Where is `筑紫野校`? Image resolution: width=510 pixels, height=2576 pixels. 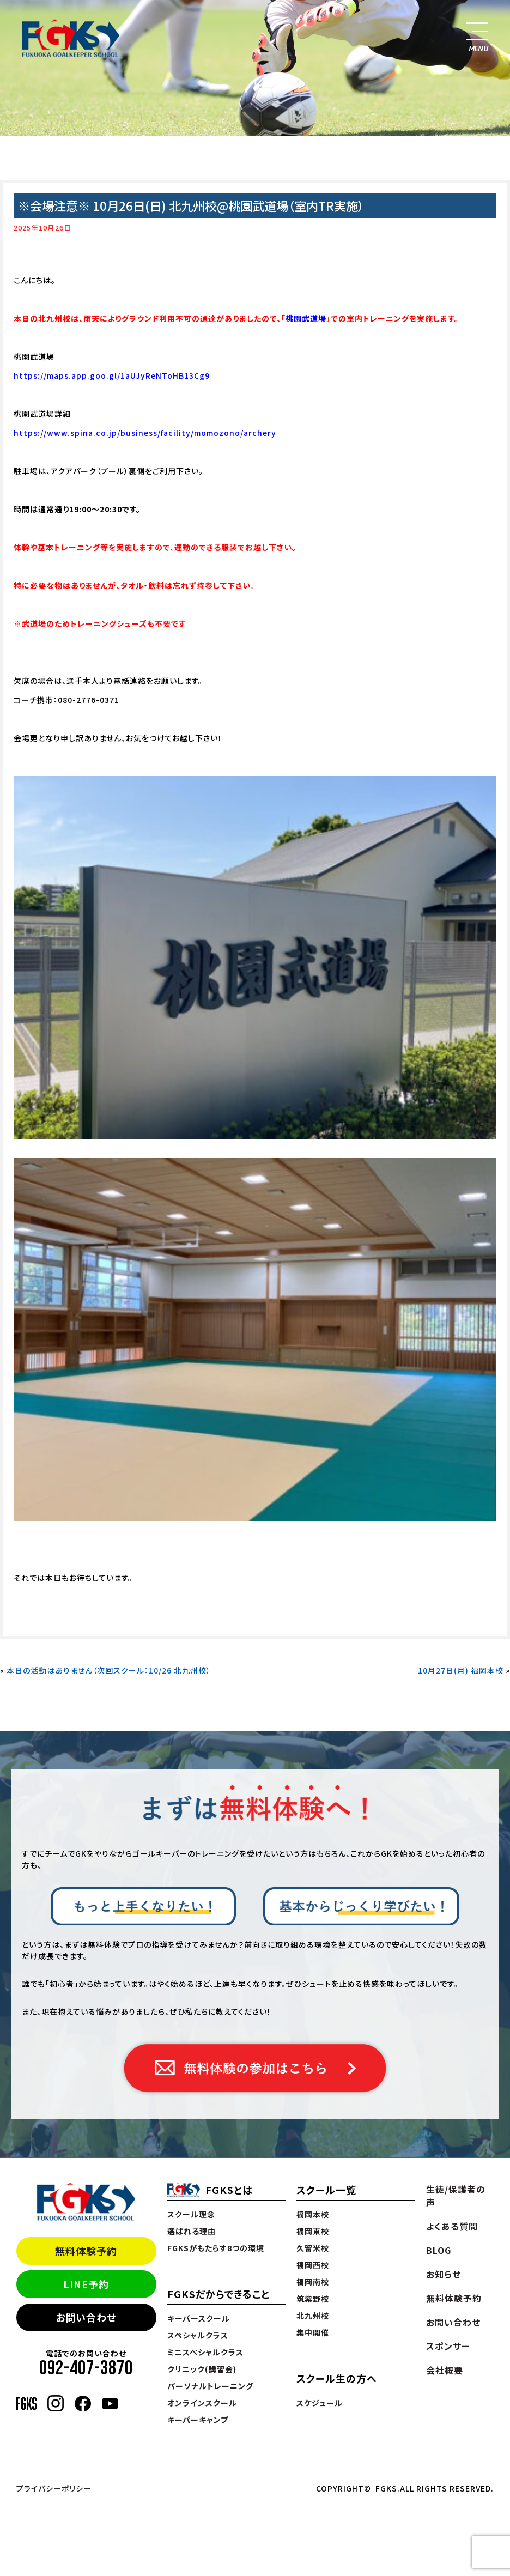
筑紫野校 is located at coordinates (312, 2298).